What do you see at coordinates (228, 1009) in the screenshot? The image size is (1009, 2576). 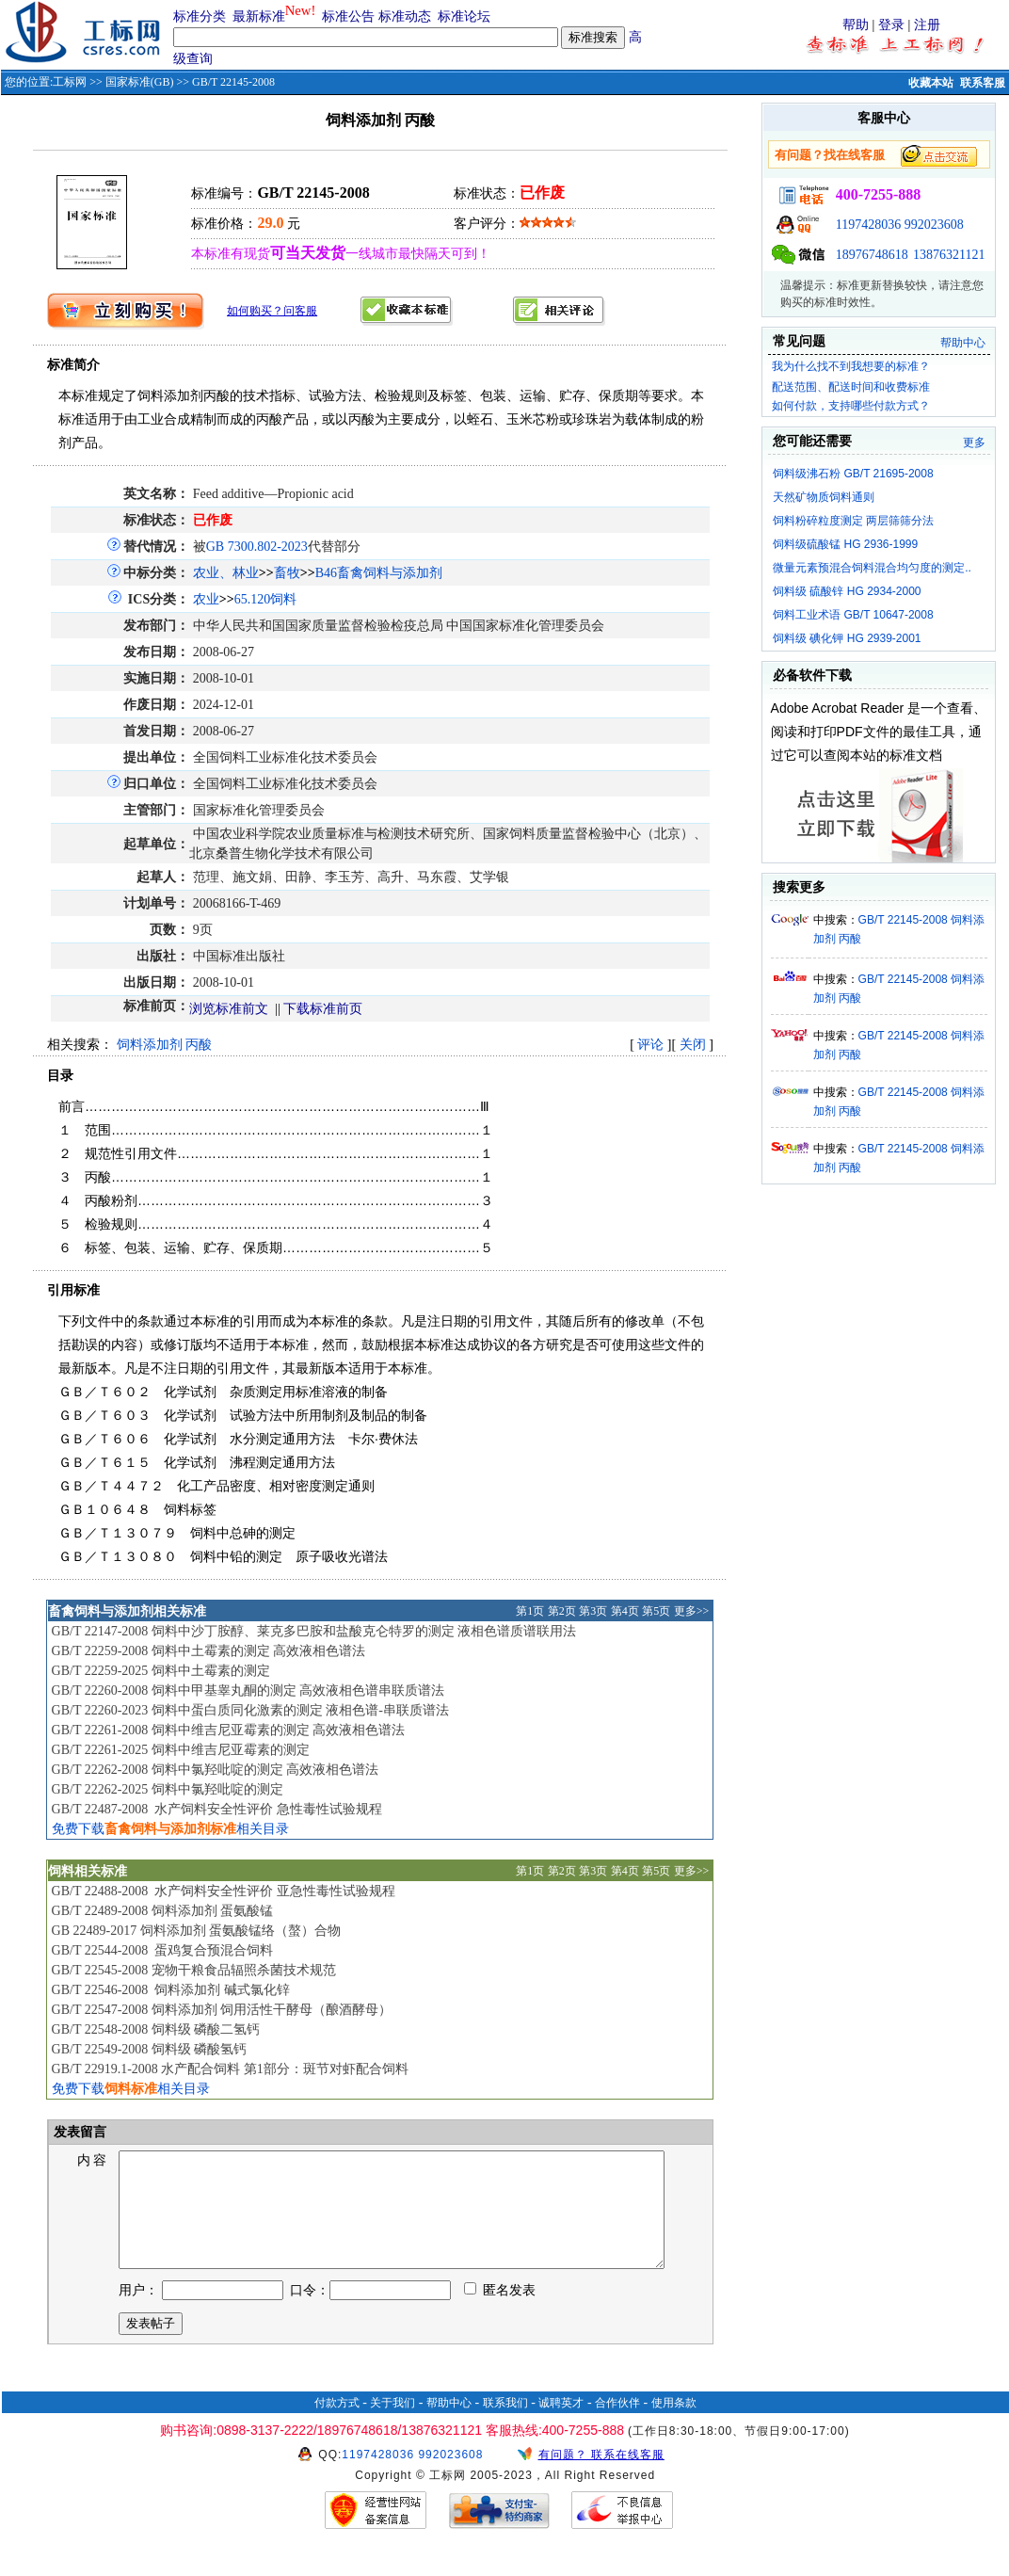 I see `浏览标准前文` at bounding box center [228, 1009].